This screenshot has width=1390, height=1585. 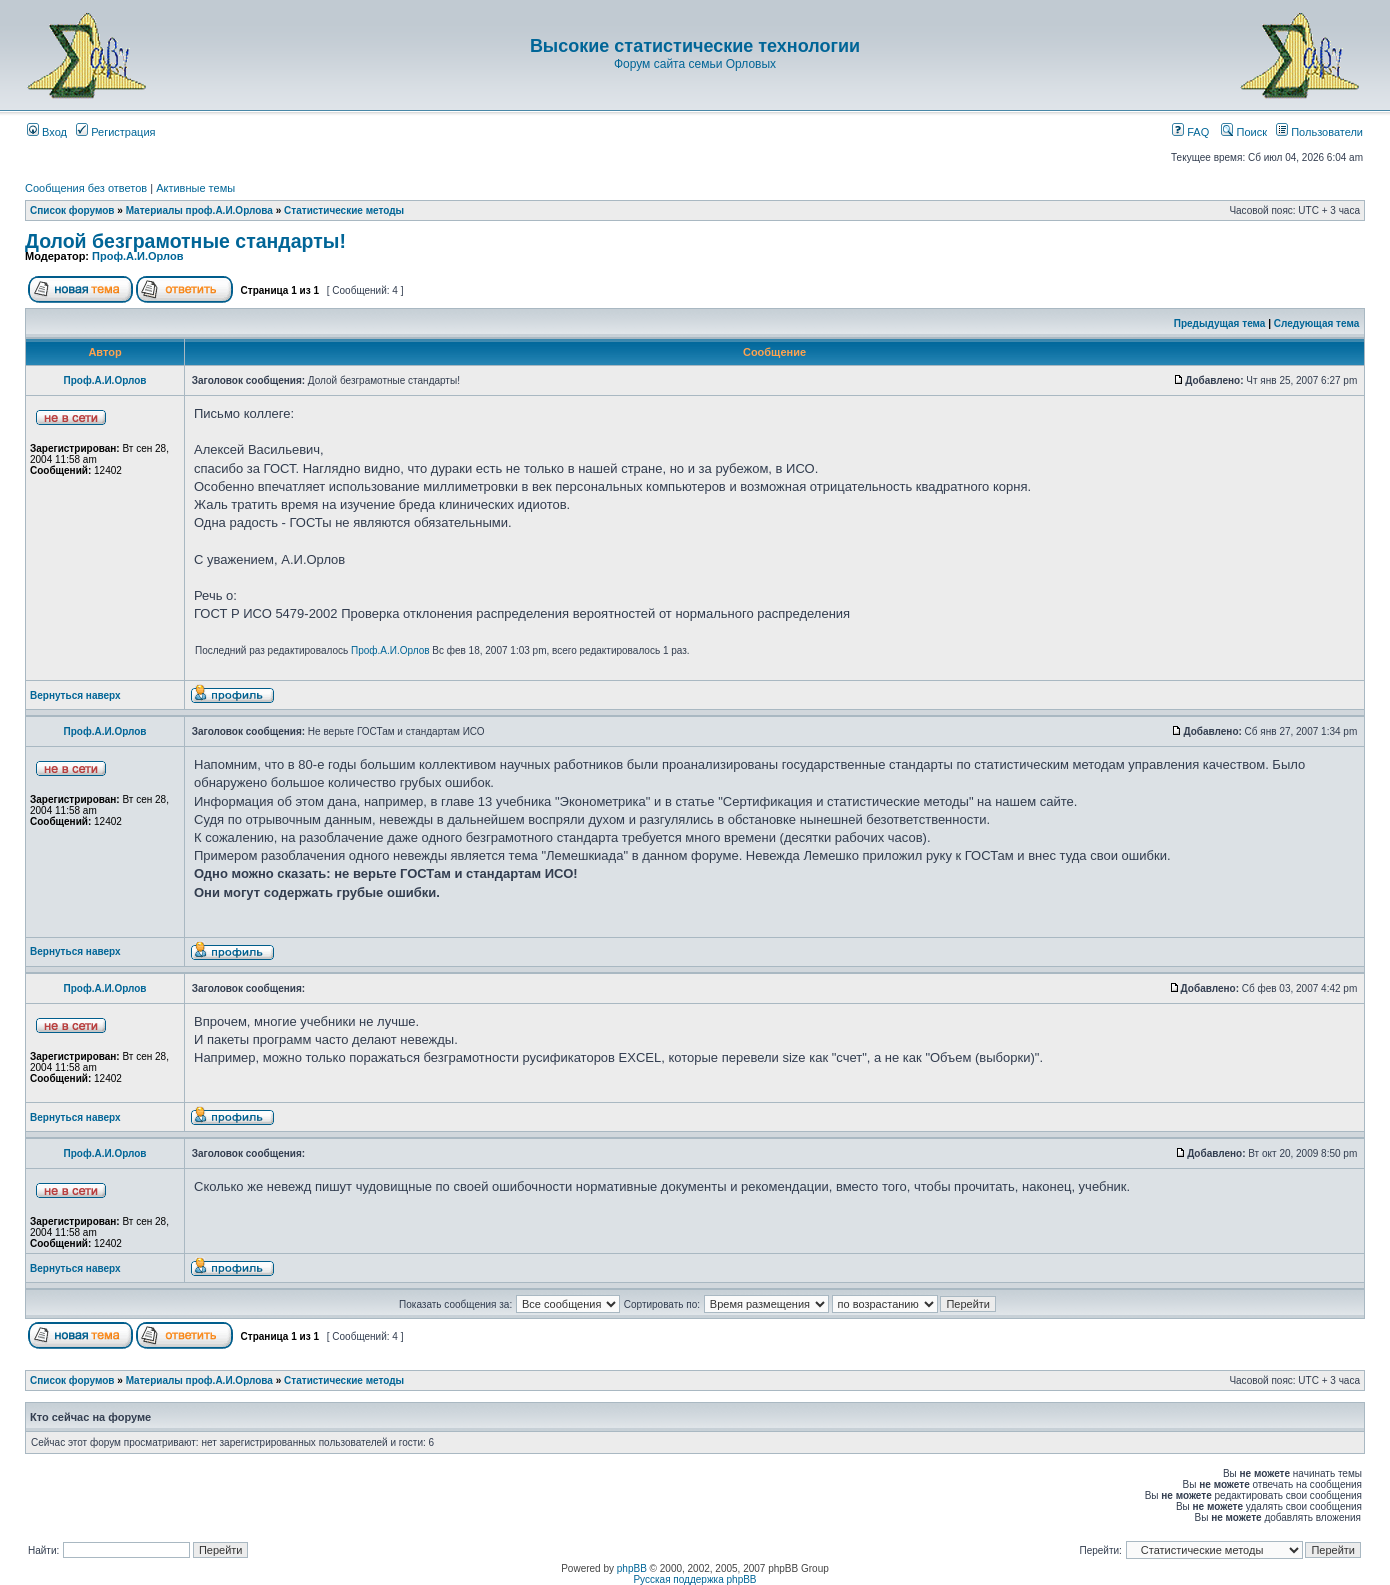 I want to click on Следующая тема, so click(x=1316, y=323).